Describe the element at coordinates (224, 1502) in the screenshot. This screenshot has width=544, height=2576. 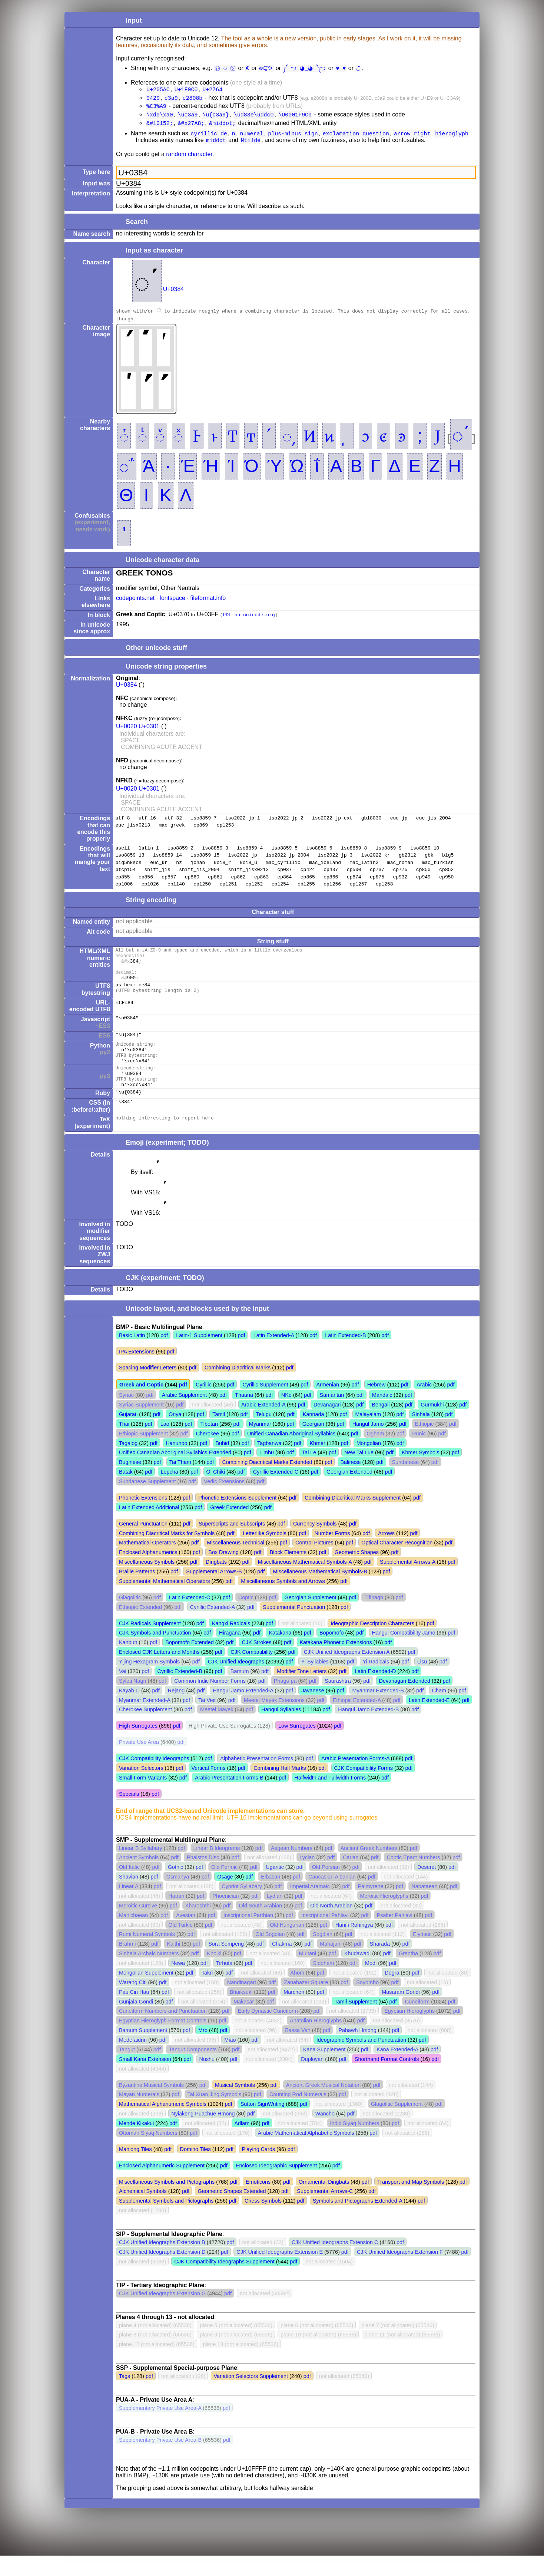
I see `Vedic Extensions` at that location.